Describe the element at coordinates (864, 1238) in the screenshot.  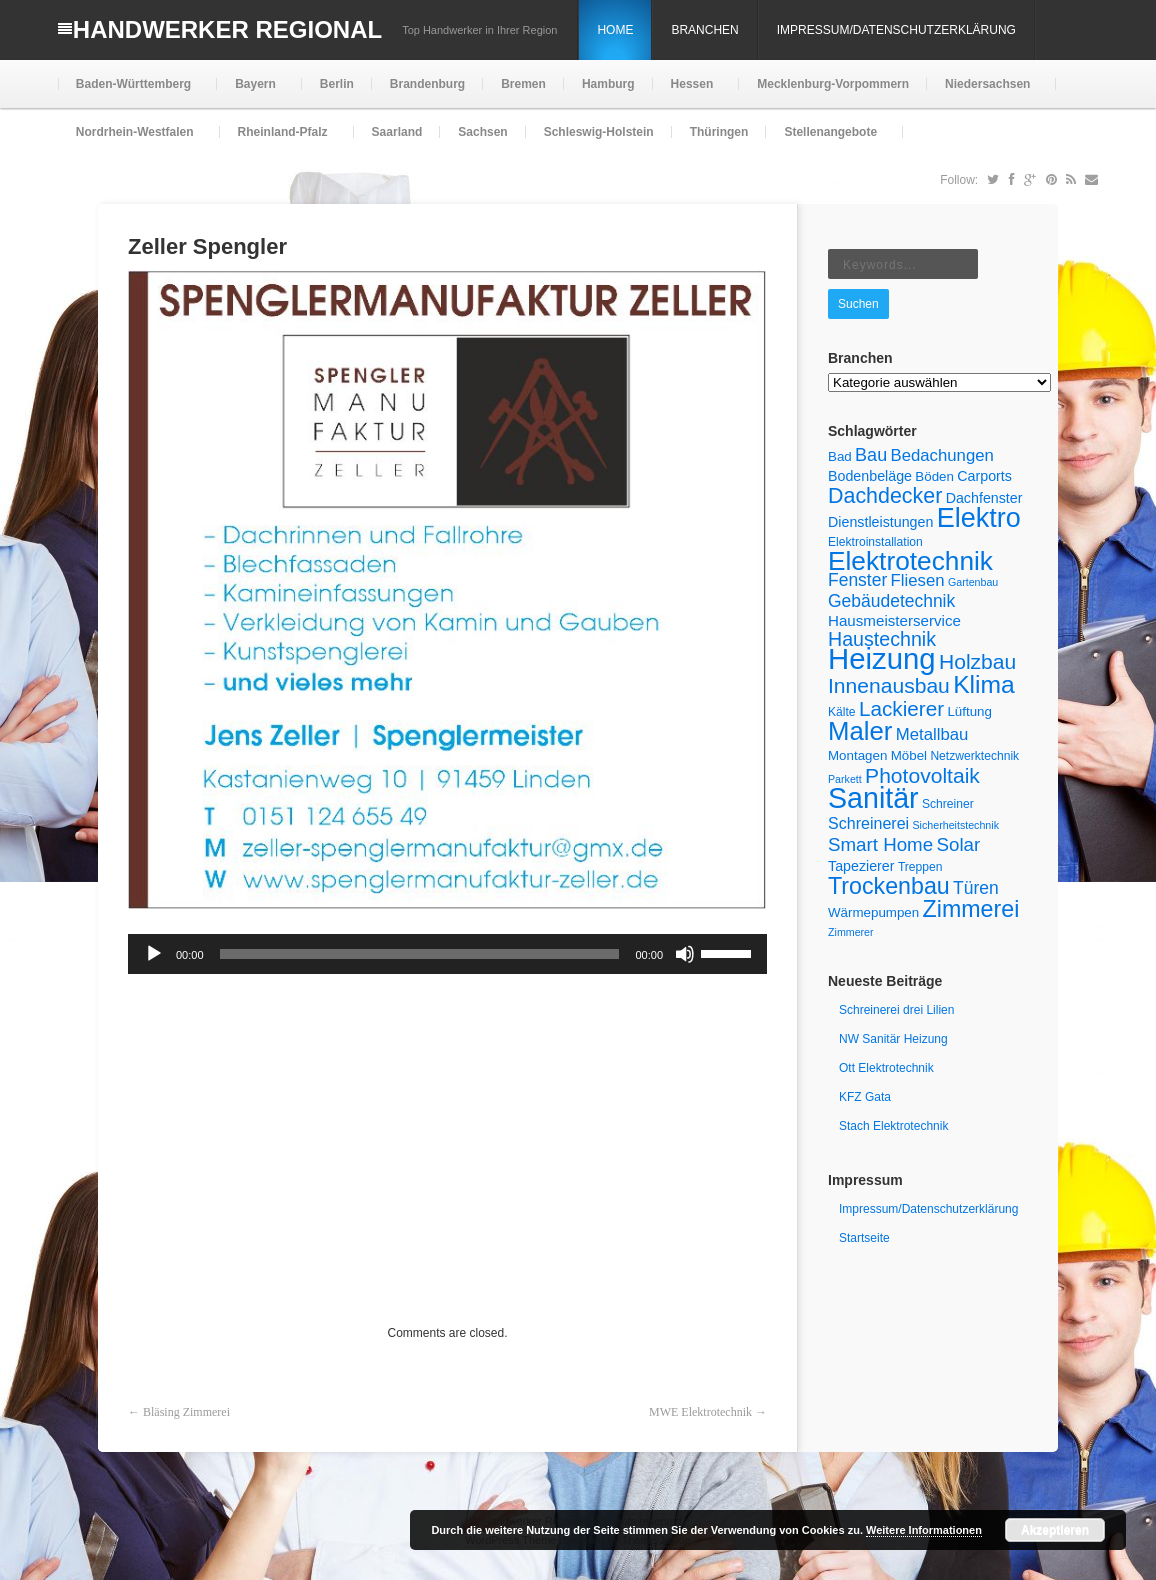
I see `Startseite` at that location.